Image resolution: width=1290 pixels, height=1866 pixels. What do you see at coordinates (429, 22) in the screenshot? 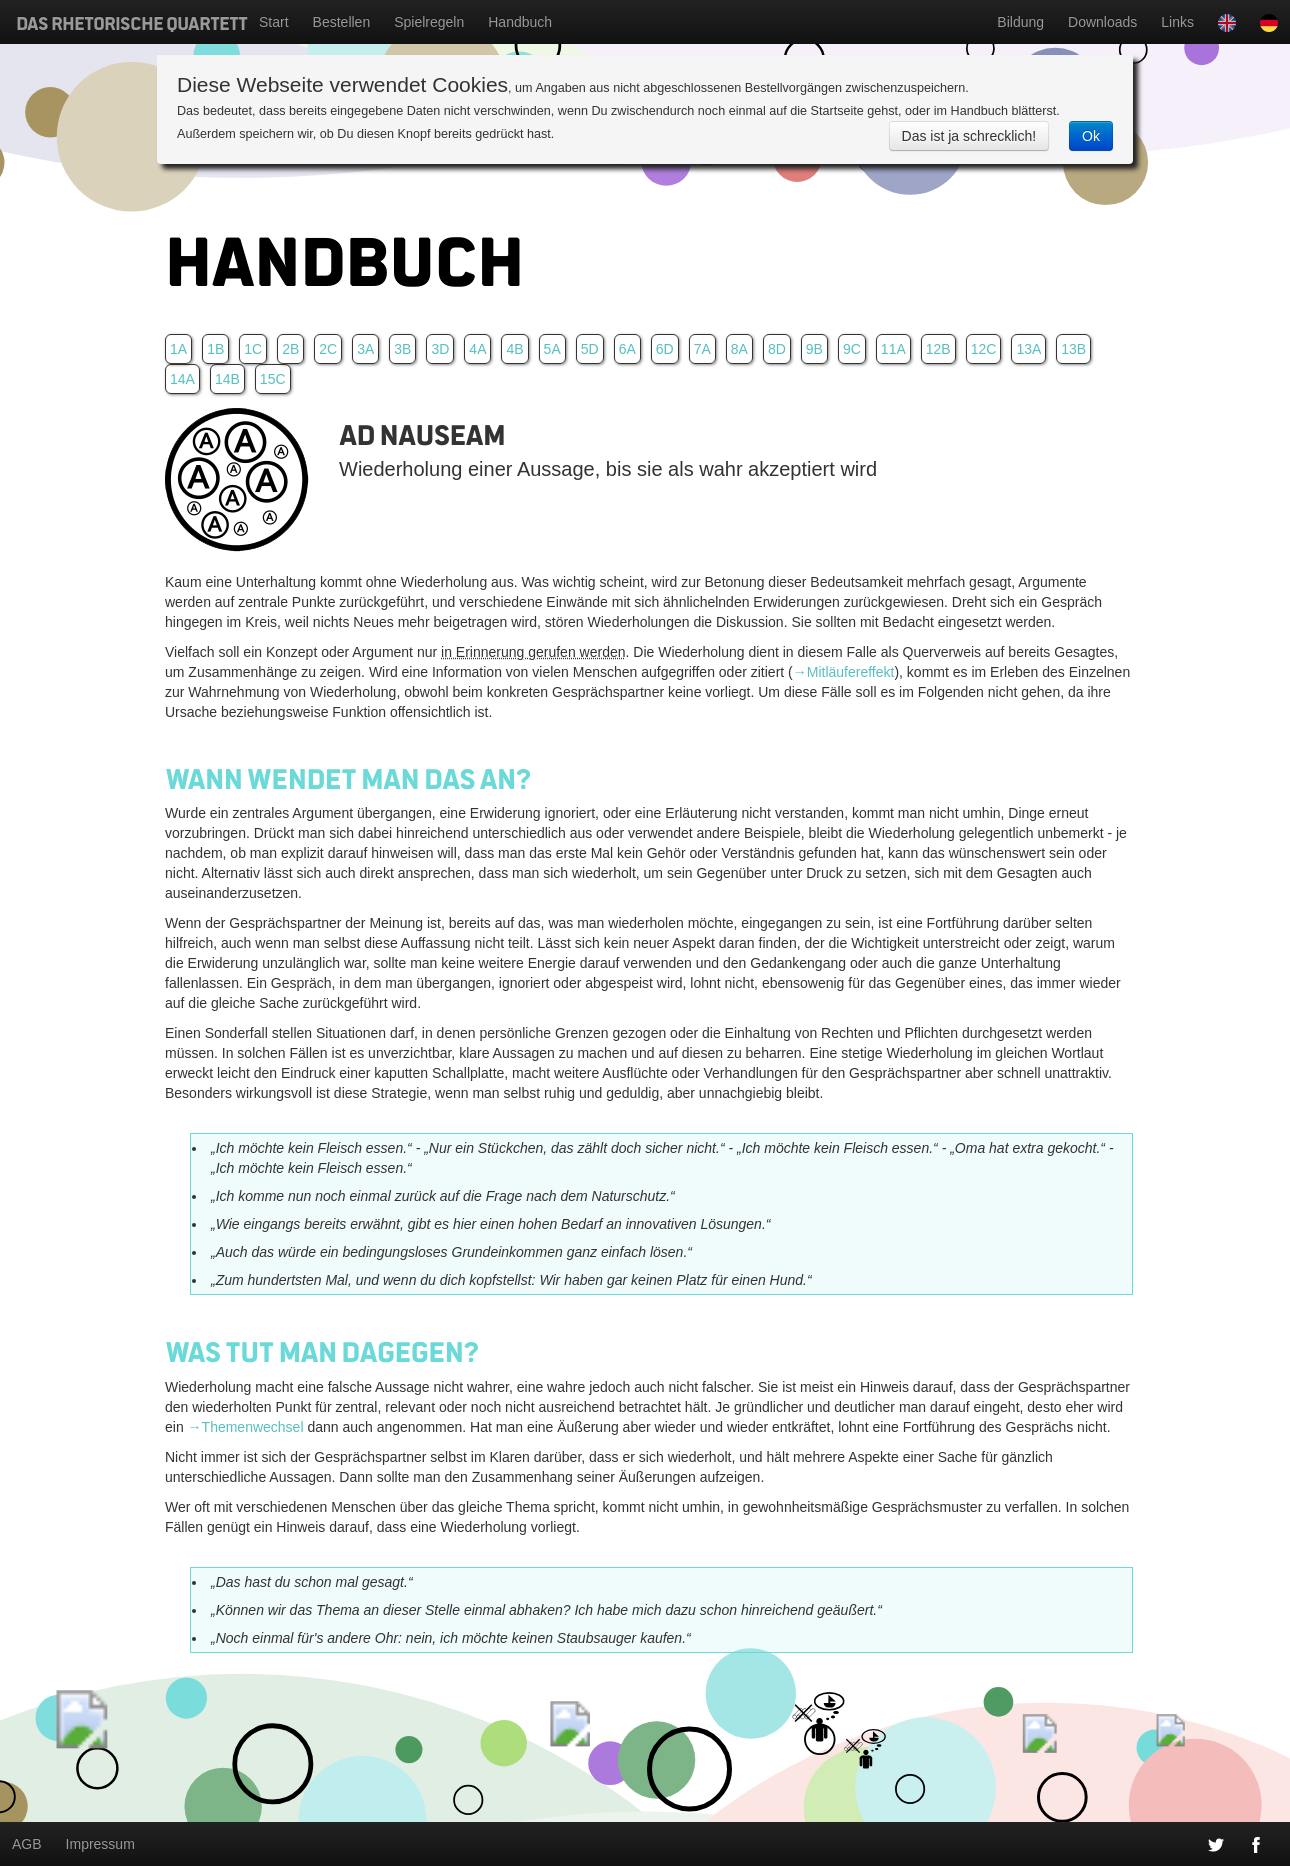
I see `Spielregeln` at bounding box center [429, 22].